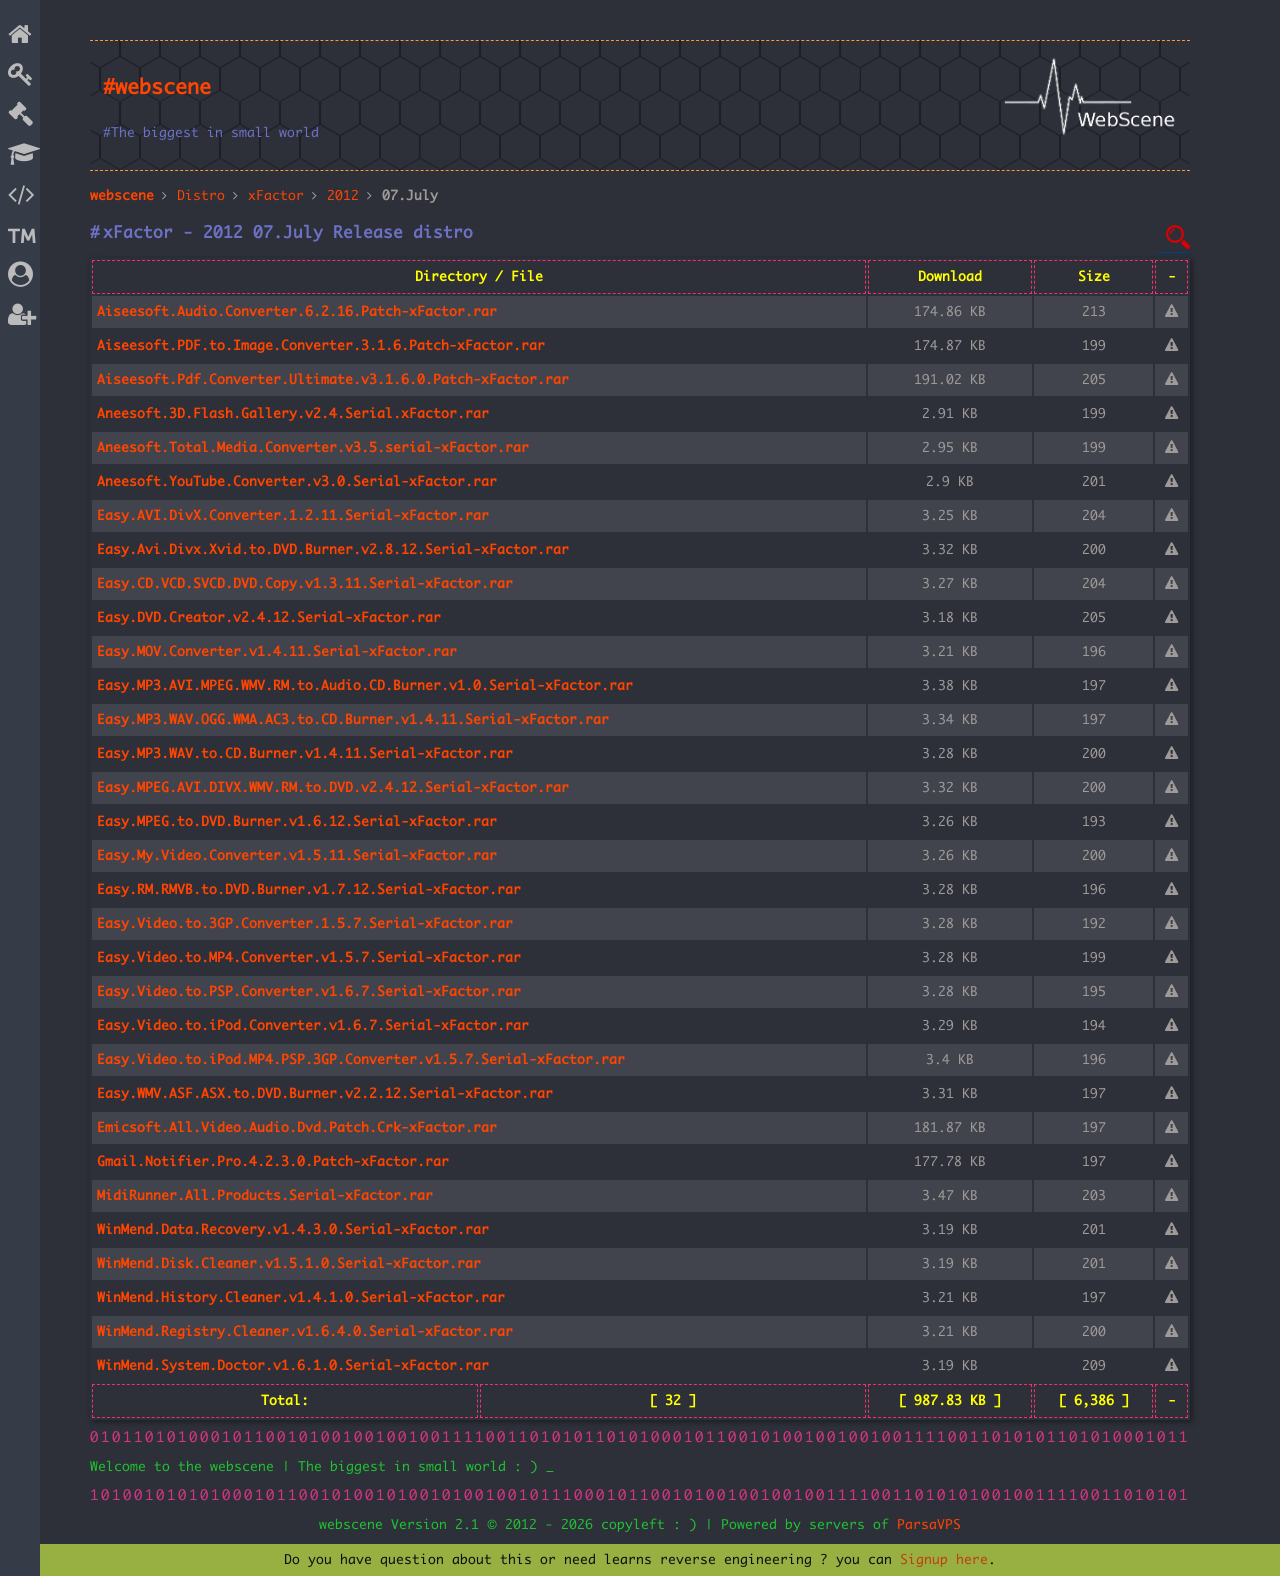 The height and width of the screenshot is (1576, 1280). I want to click on Distro, so click(201, 196).